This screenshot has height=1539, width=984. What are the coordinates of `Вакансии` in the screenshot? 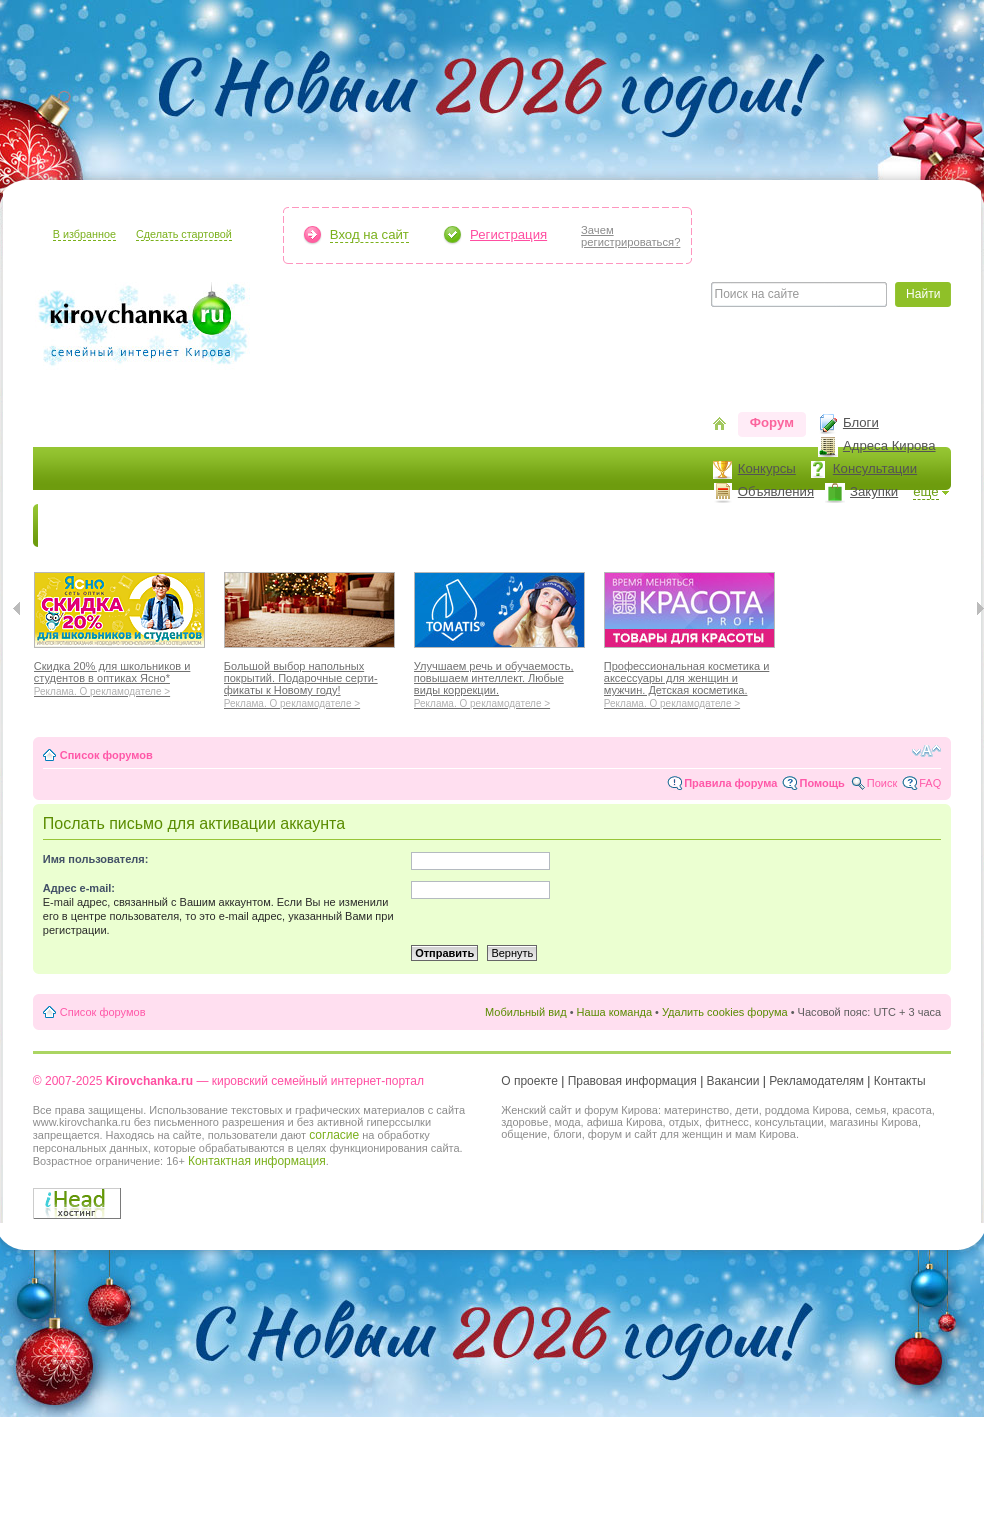 It's located at (733, 1081).